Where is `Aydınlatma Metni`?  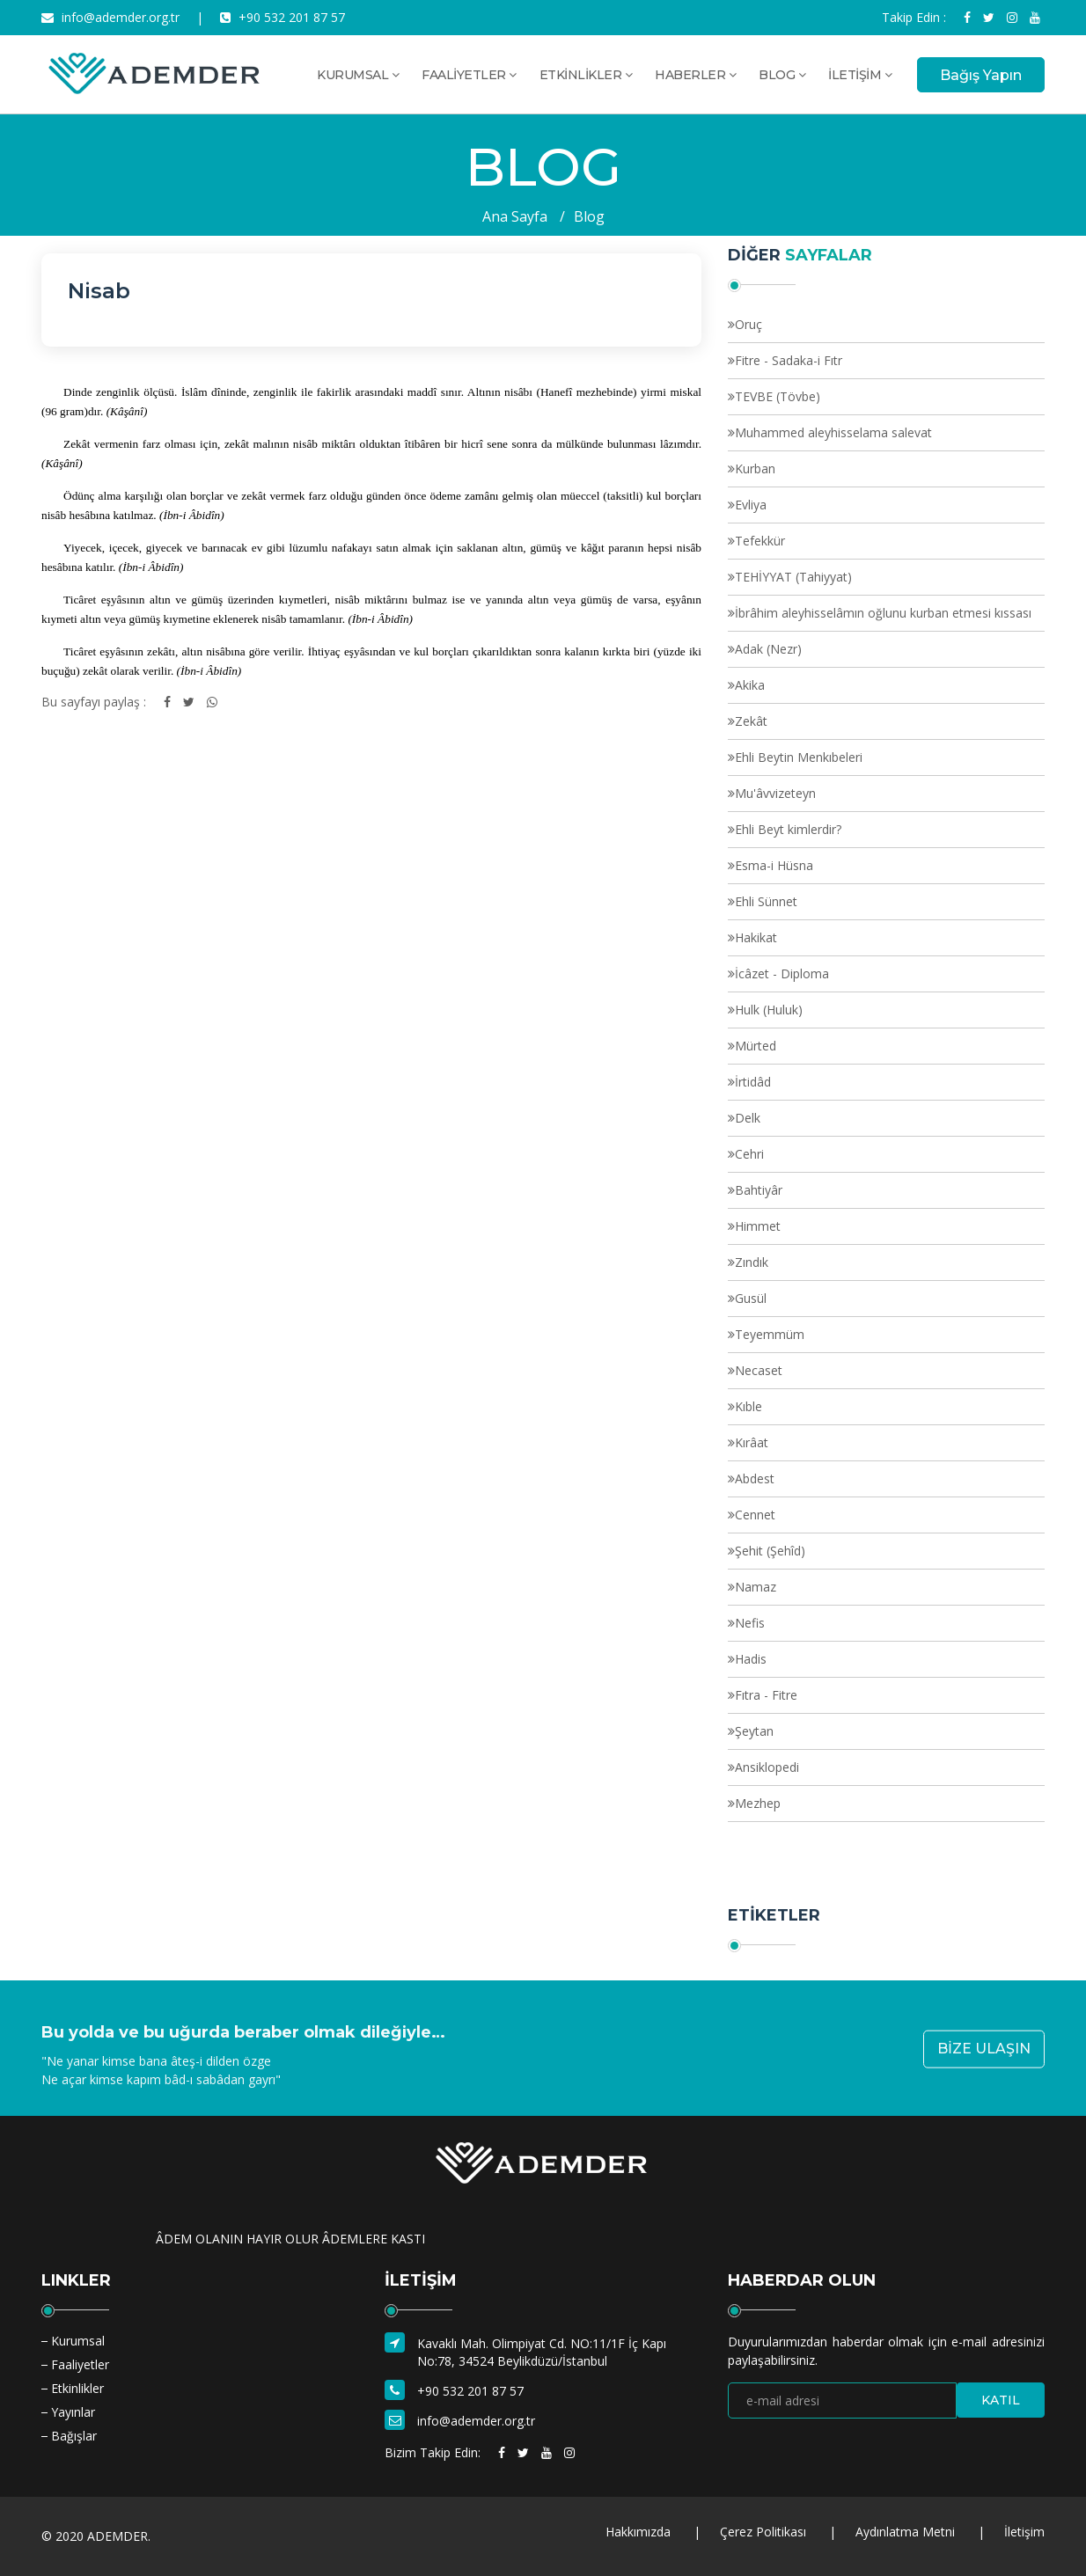 Aydınlatma Metni is located at coordinates (905, 2531).